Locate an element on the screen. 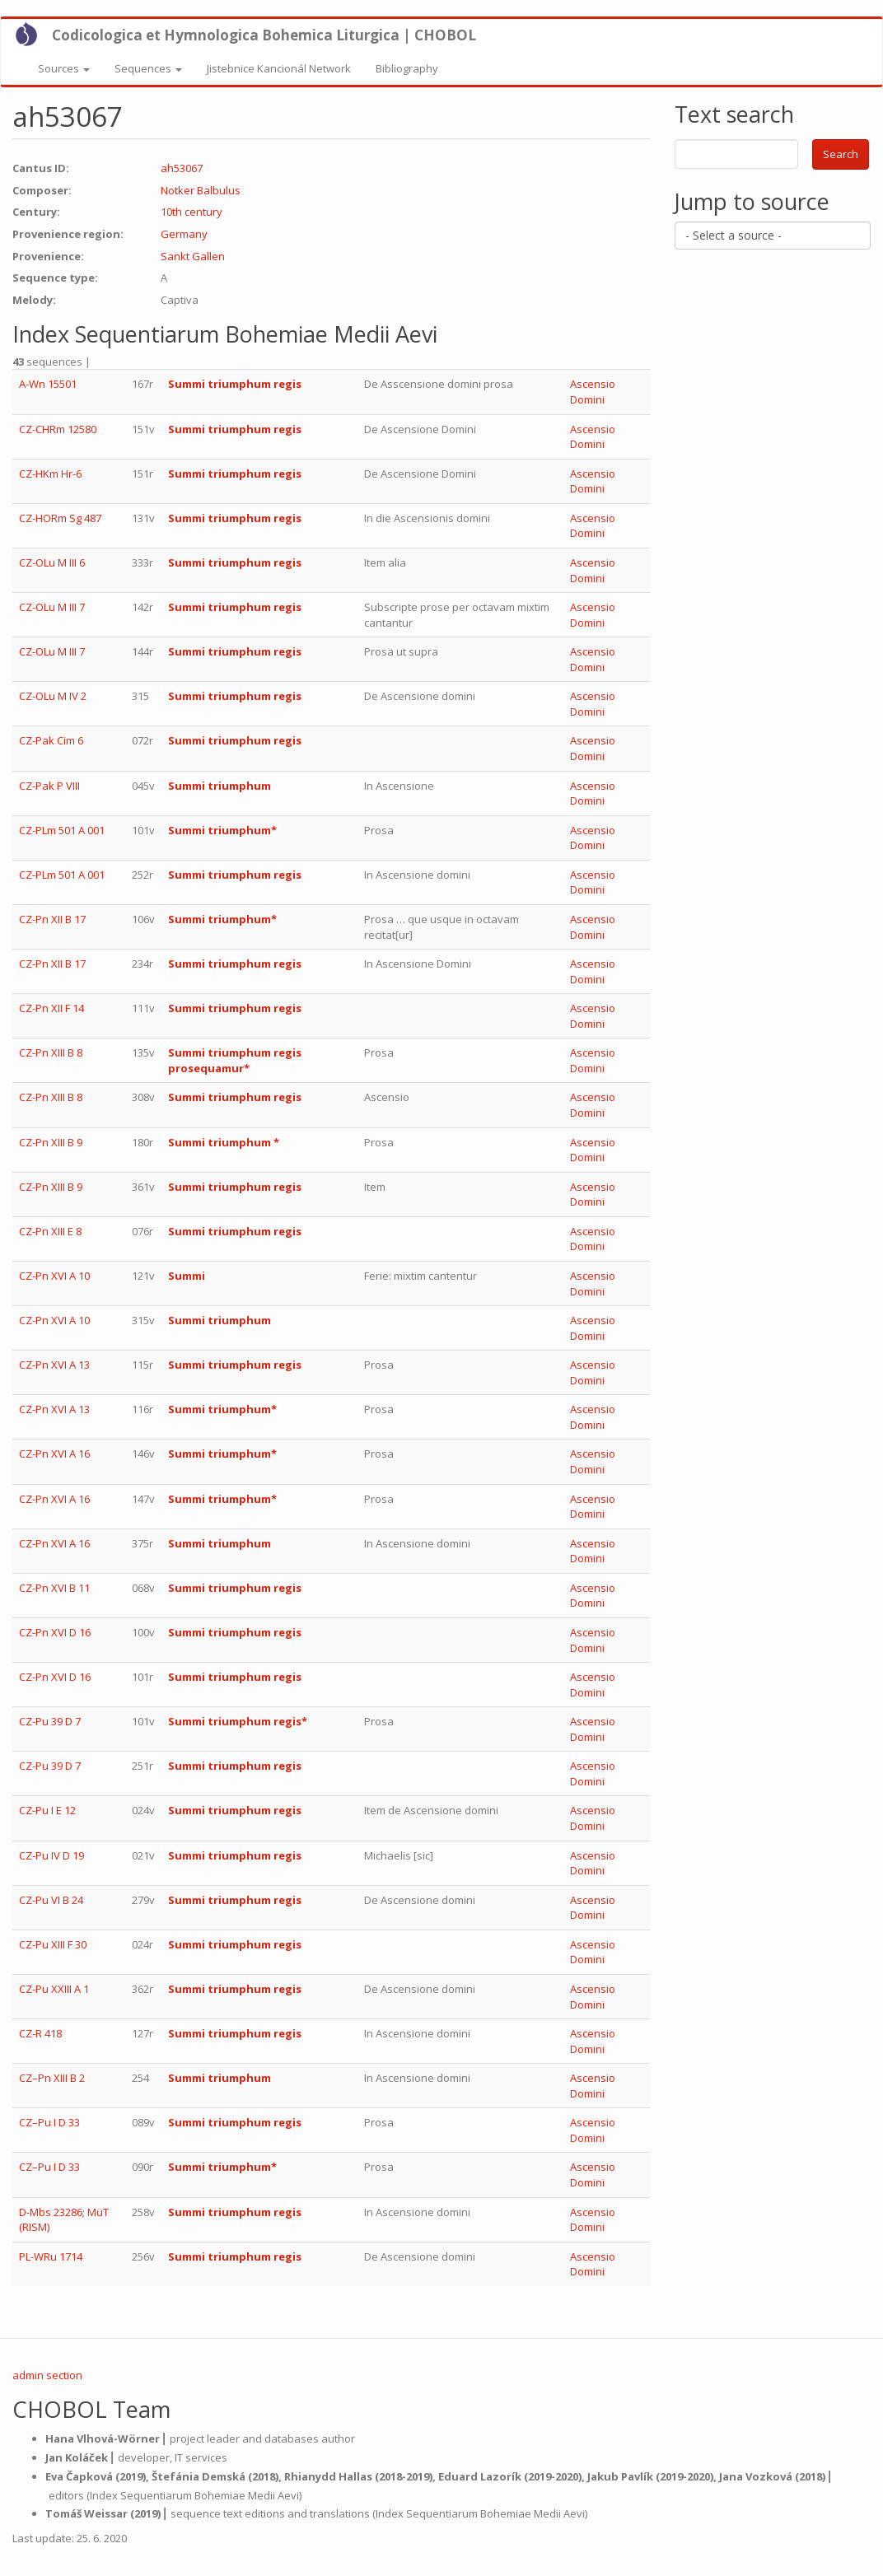 The height and width of the screenshot is (2576, 883). CZ-Pn XIII B 9 is located at coordinates (50, 1142).